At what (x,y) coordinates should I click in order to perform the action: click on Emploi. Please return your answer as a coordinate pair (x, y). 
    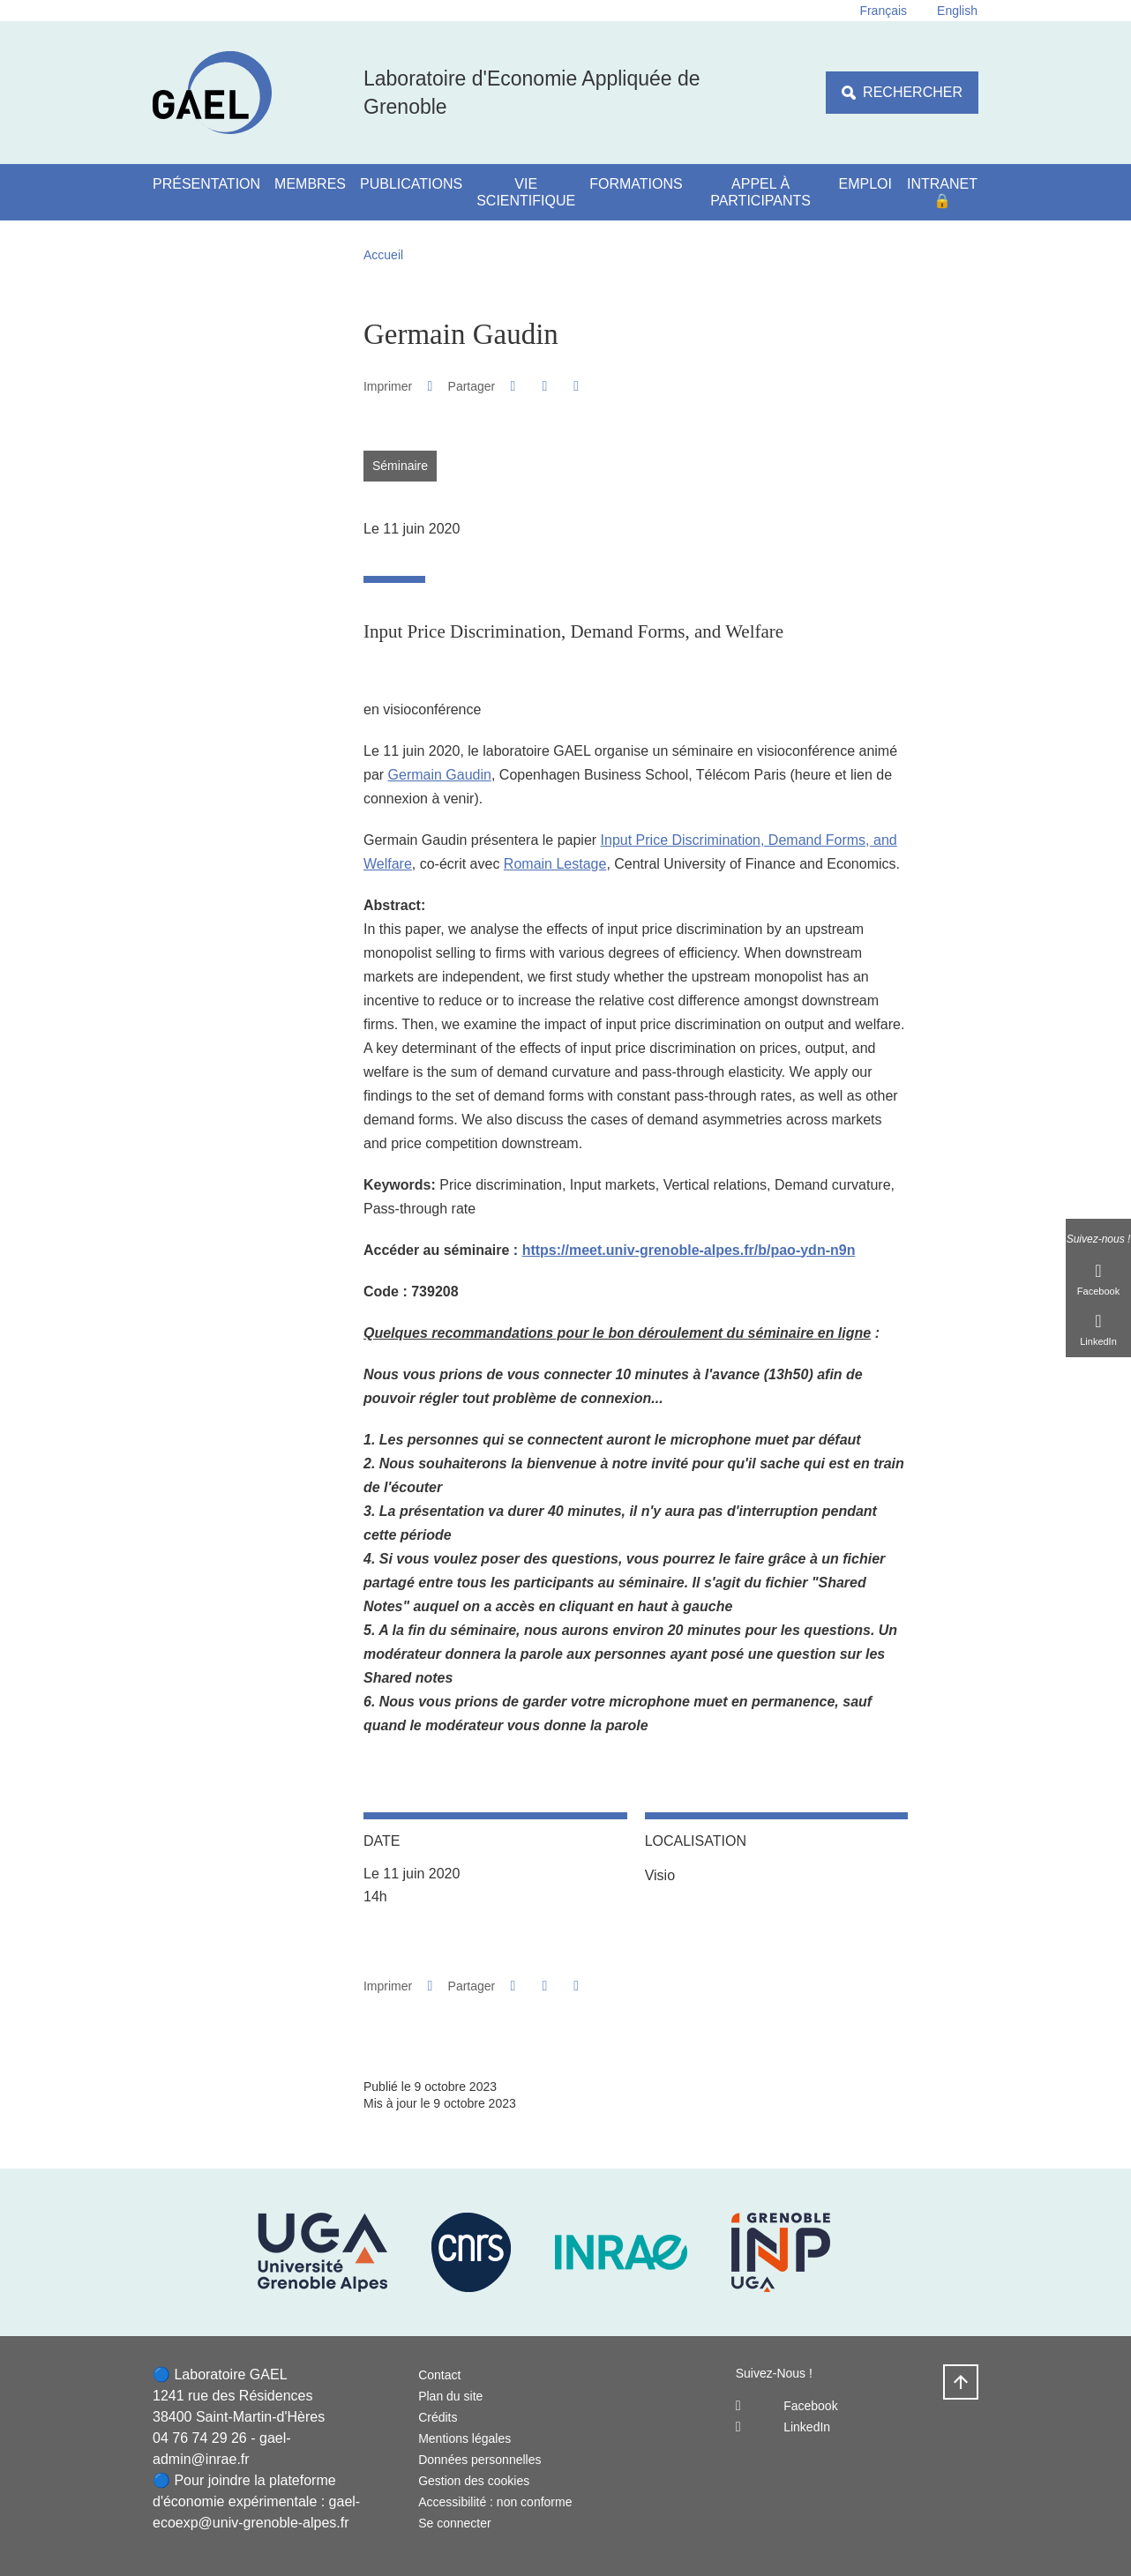
    Looking at the image, I should click on (865, 183).